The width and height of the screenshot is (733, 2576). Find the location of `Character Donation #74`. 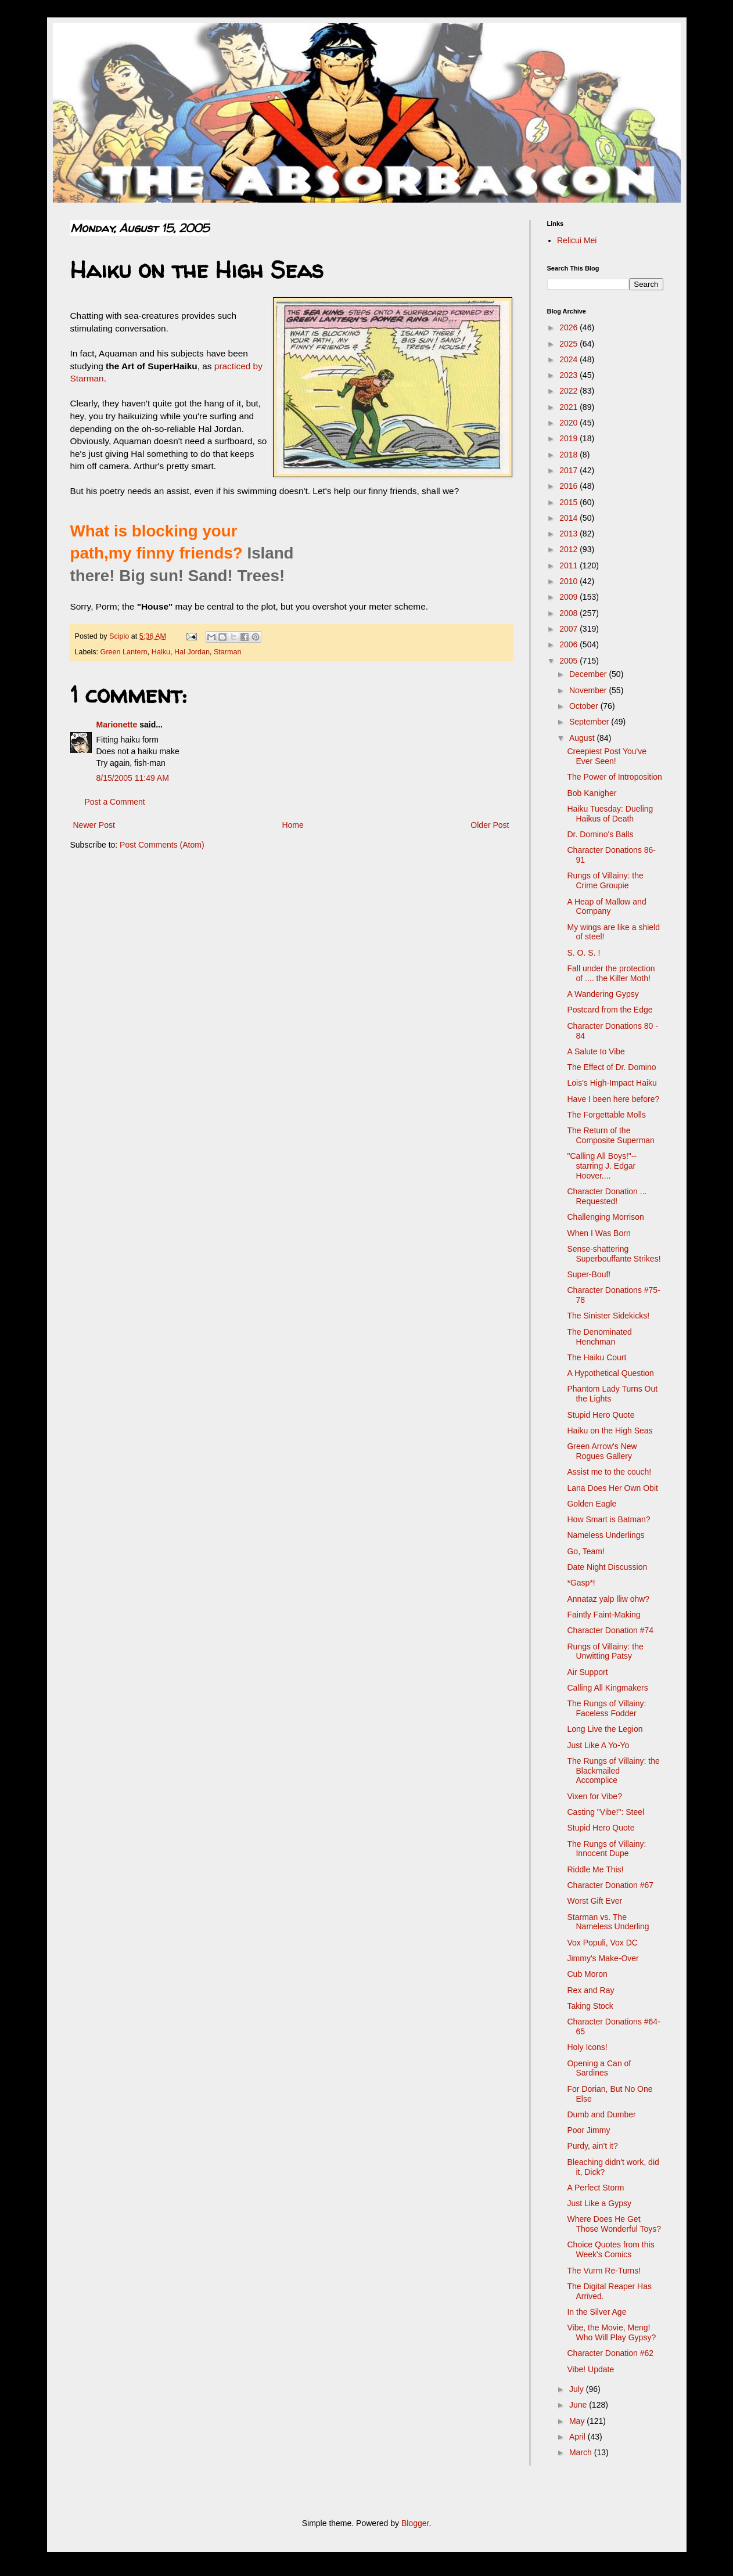

Character Donation #74 is located at coordinates (610, 1630).